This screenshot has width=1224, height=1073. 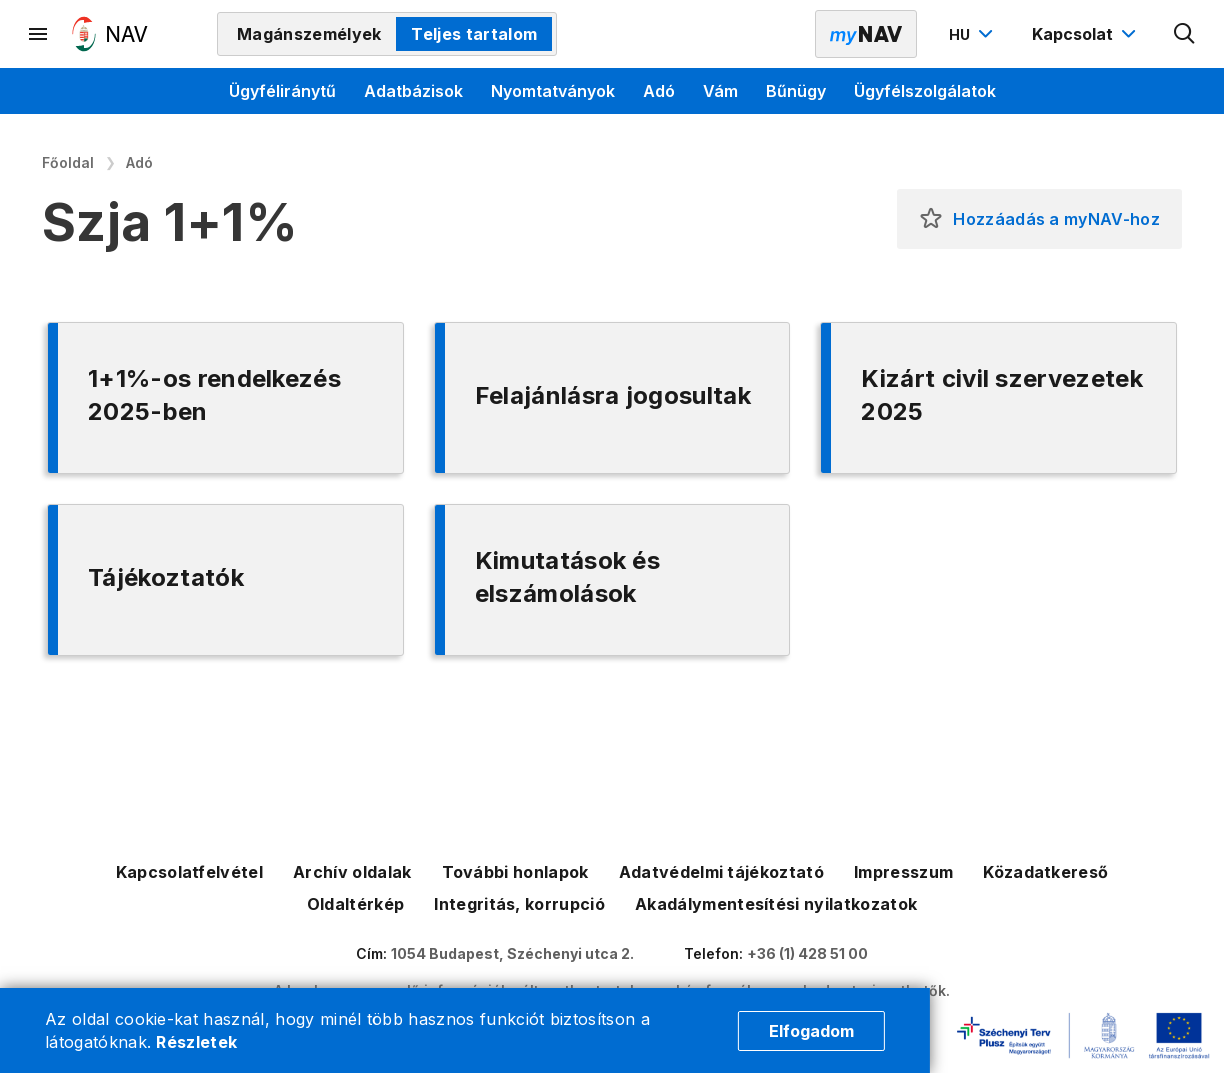 I want to click on Integritás, korrupció, so click(x=519, y=904).